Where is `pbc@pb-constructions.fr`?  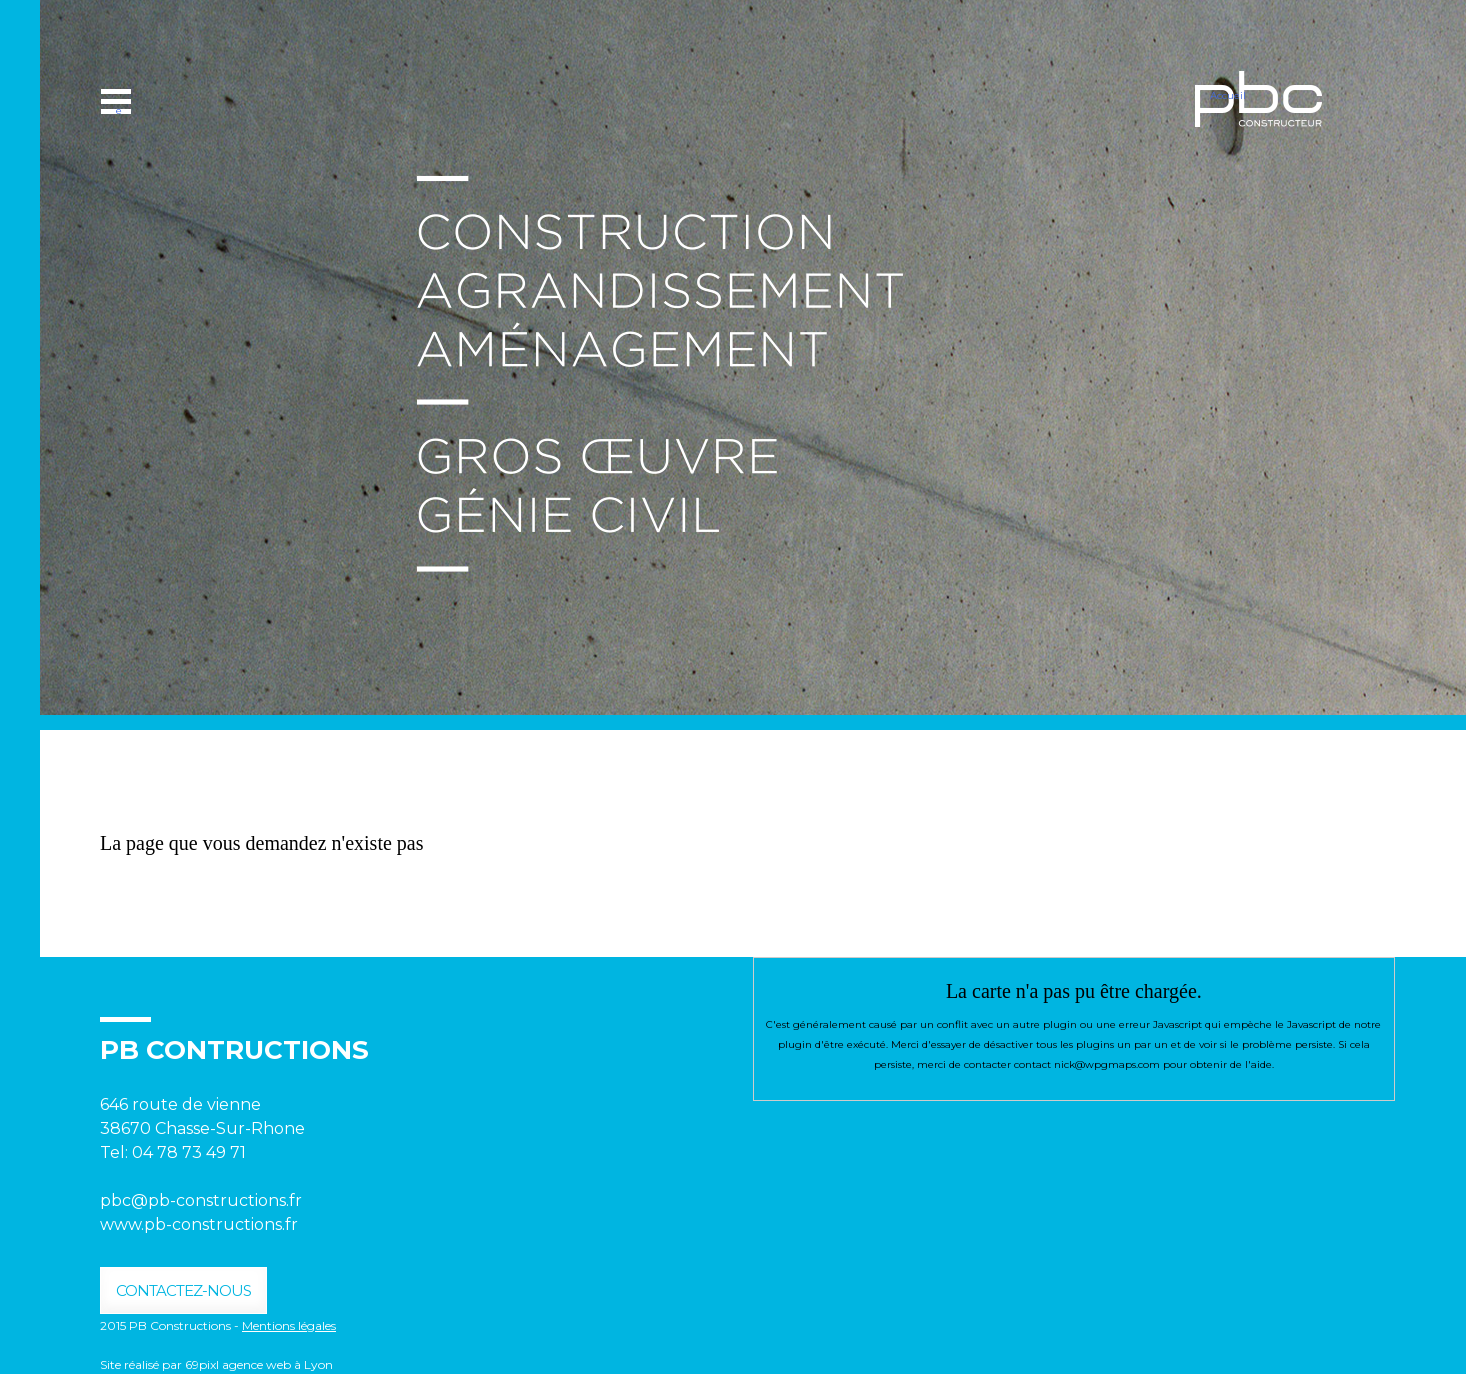
pbc@pb-constructions.fr is located at coordinates (201, 1200).